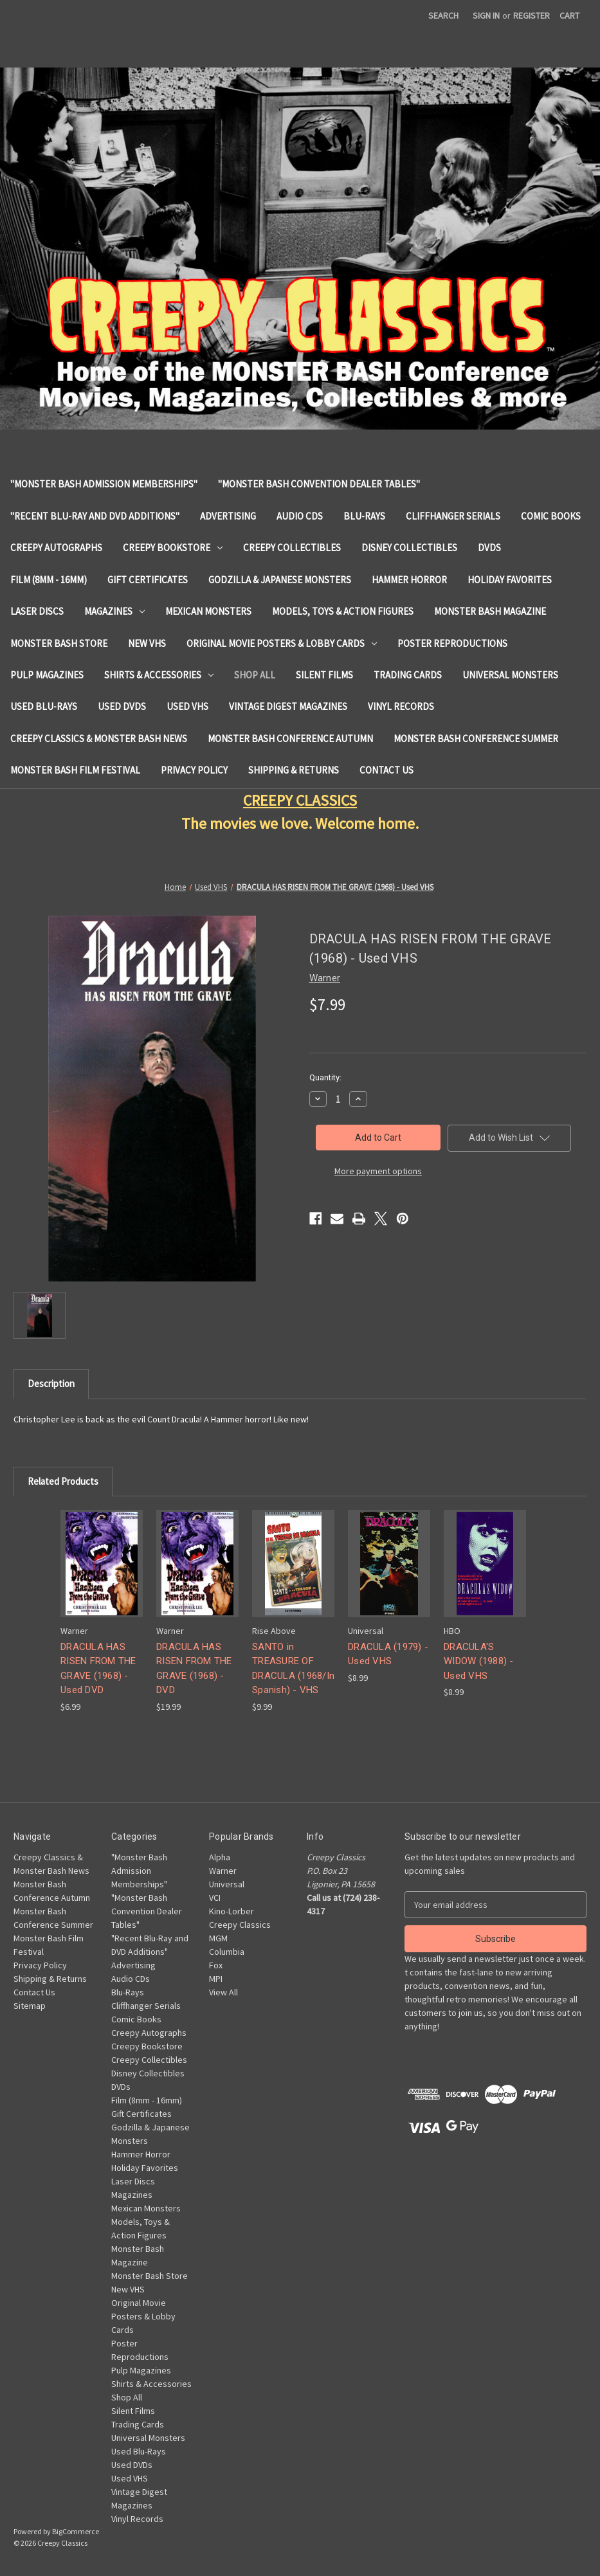  Describe the element at coordinates (319, 484) in the screenshot. I see `"Monster Bash Convention Dealer Tables"` at that location.